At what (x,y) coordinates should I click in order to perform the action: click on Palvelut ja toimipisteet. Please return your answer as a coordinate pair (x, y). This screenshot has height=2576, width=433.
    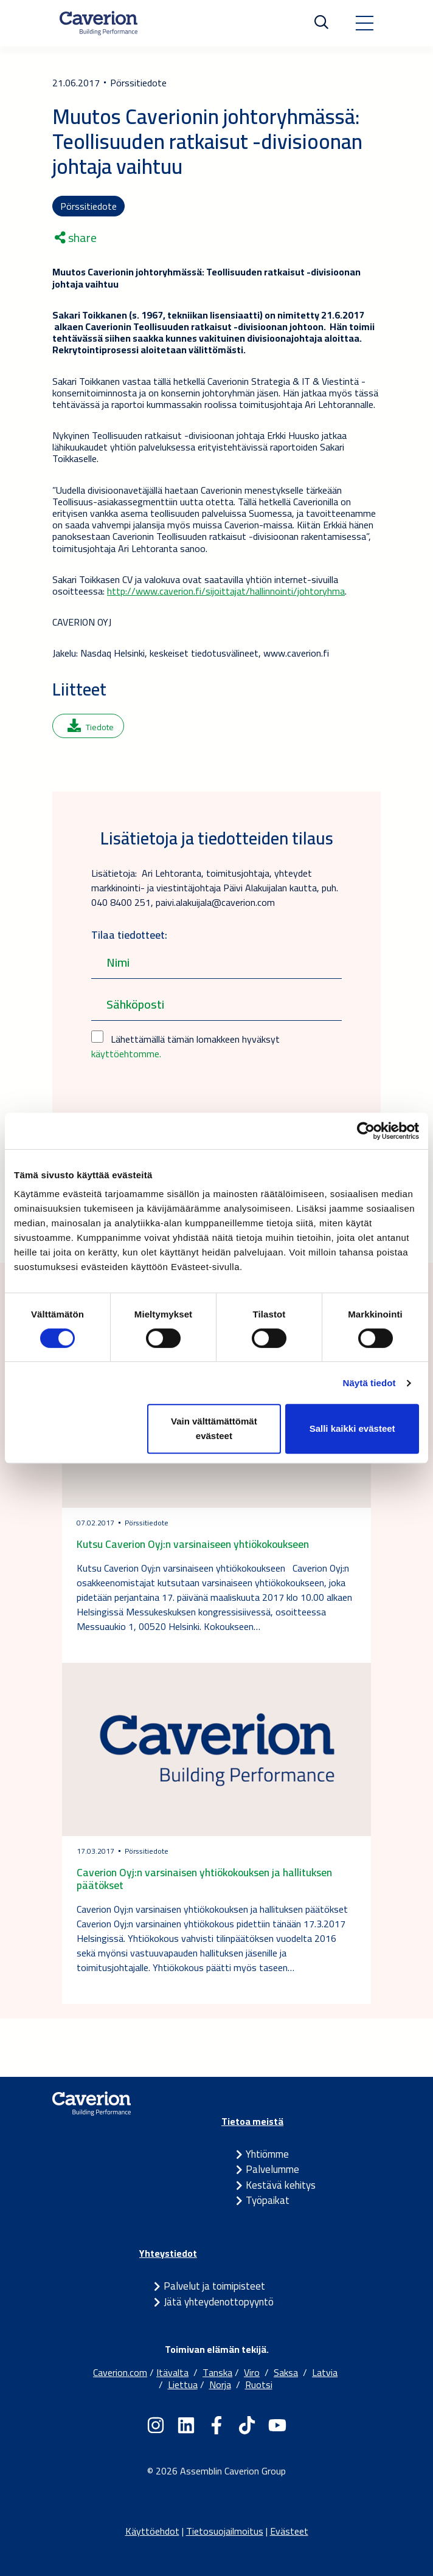
    Looking at the image, I should click on (214, 2286).